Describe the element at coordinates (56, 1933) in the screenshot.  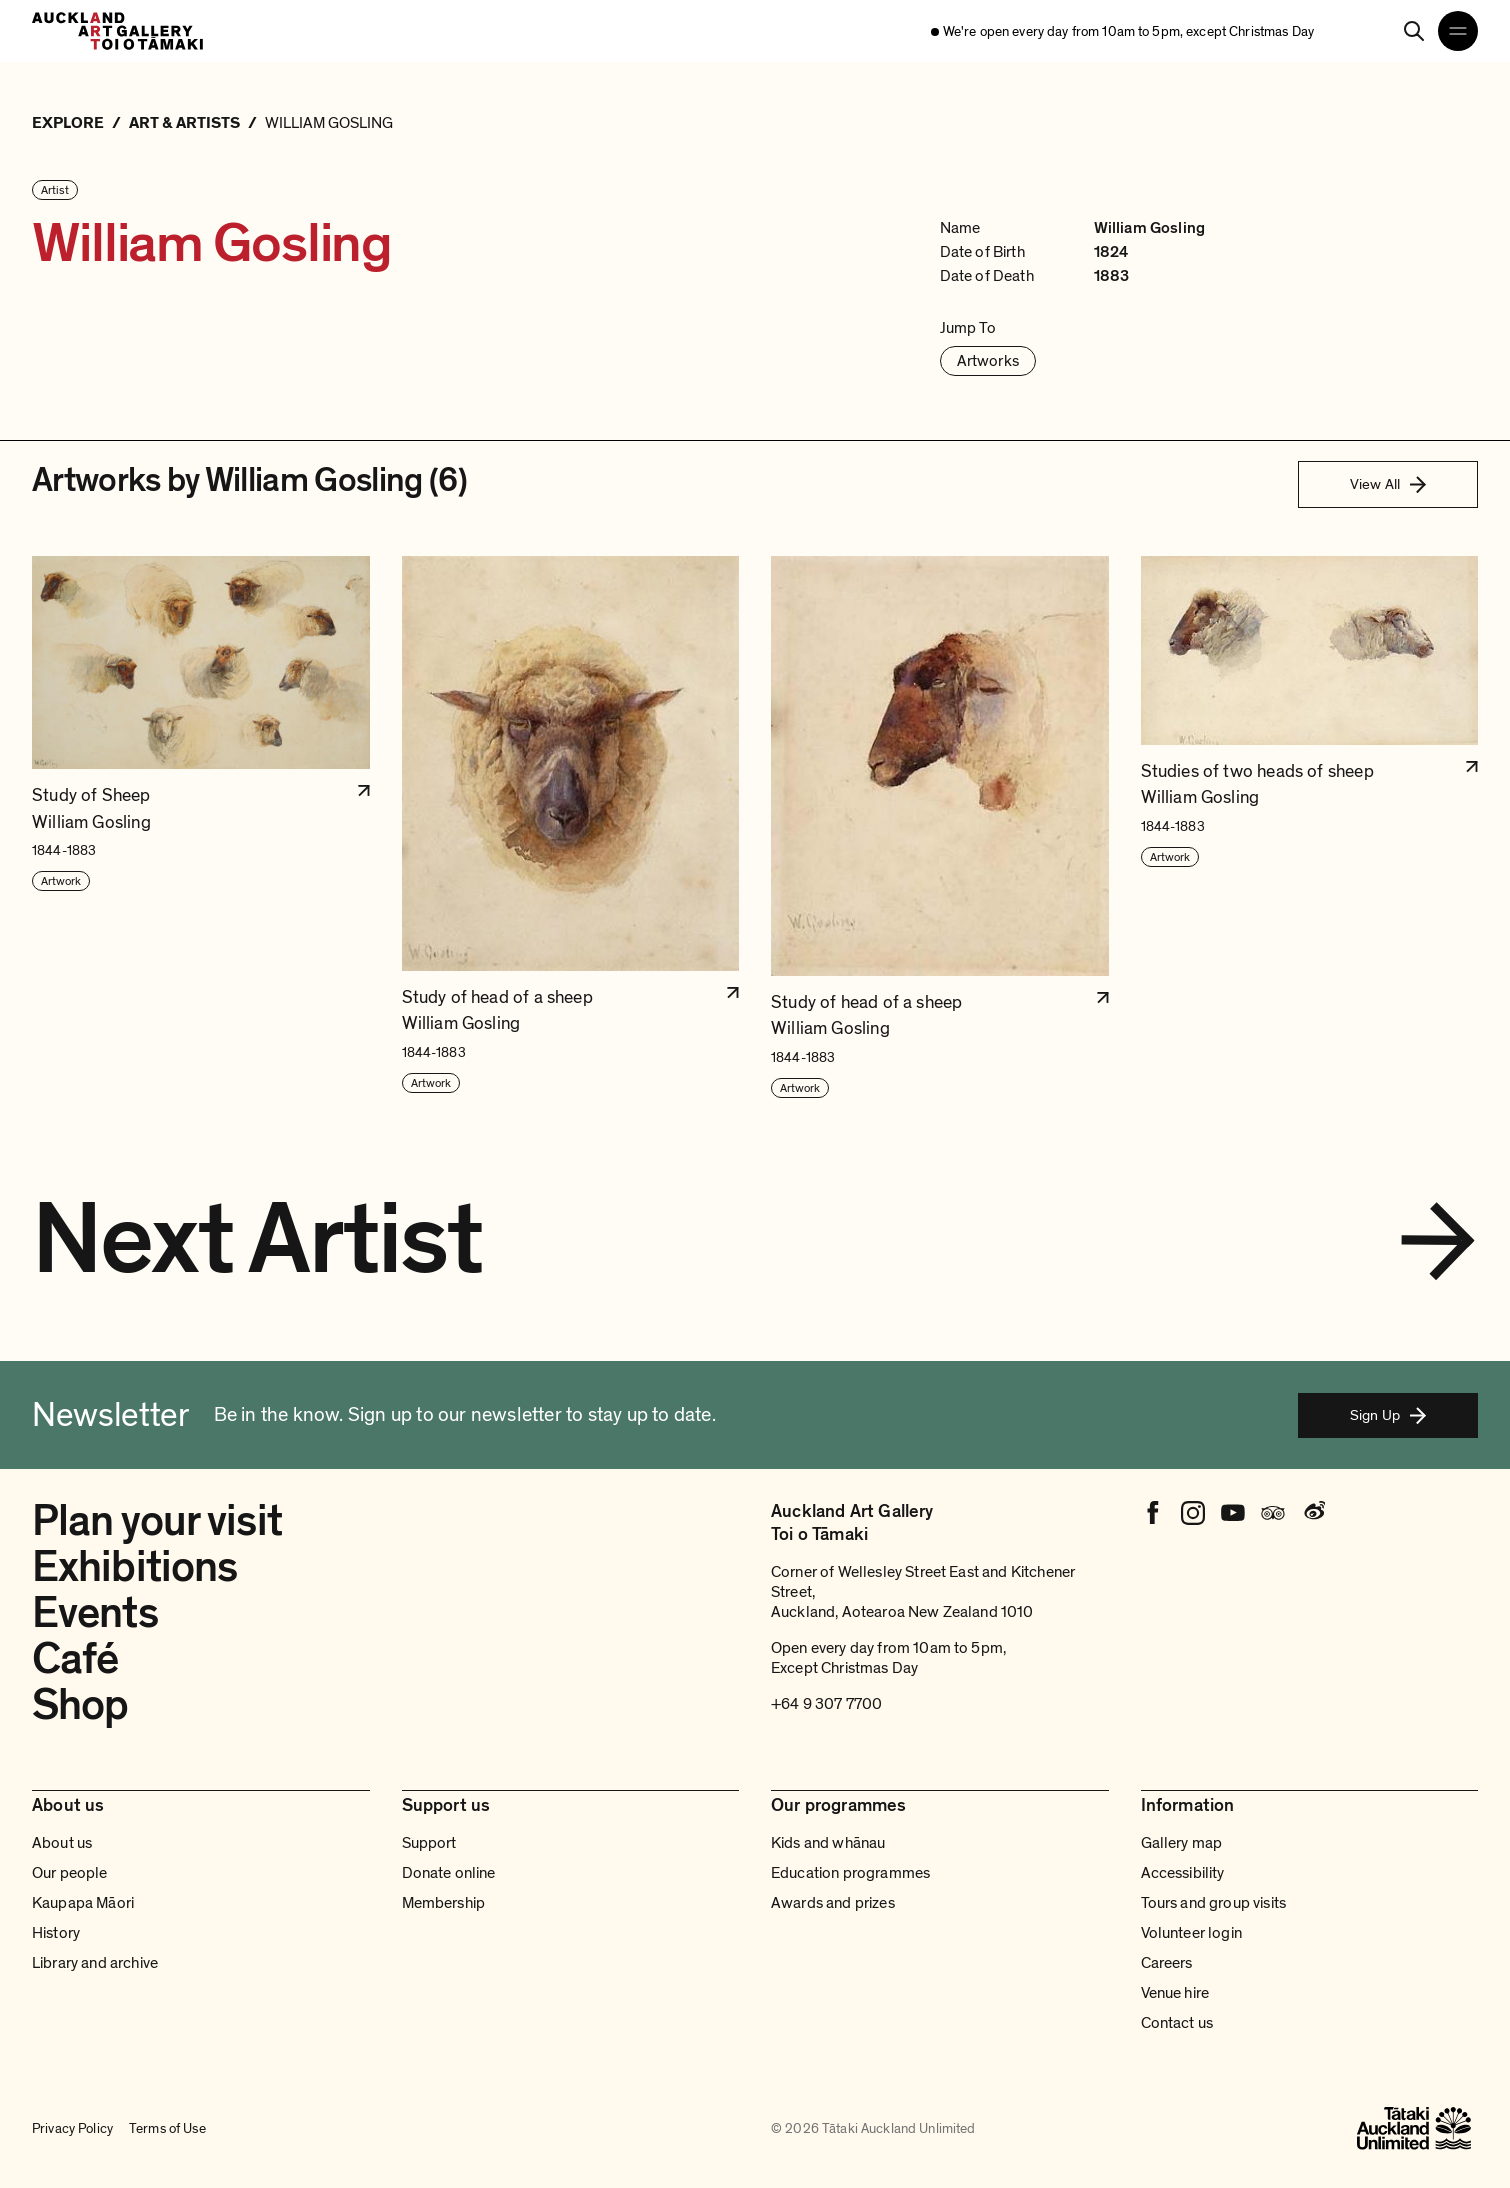
I see `History` at that location.